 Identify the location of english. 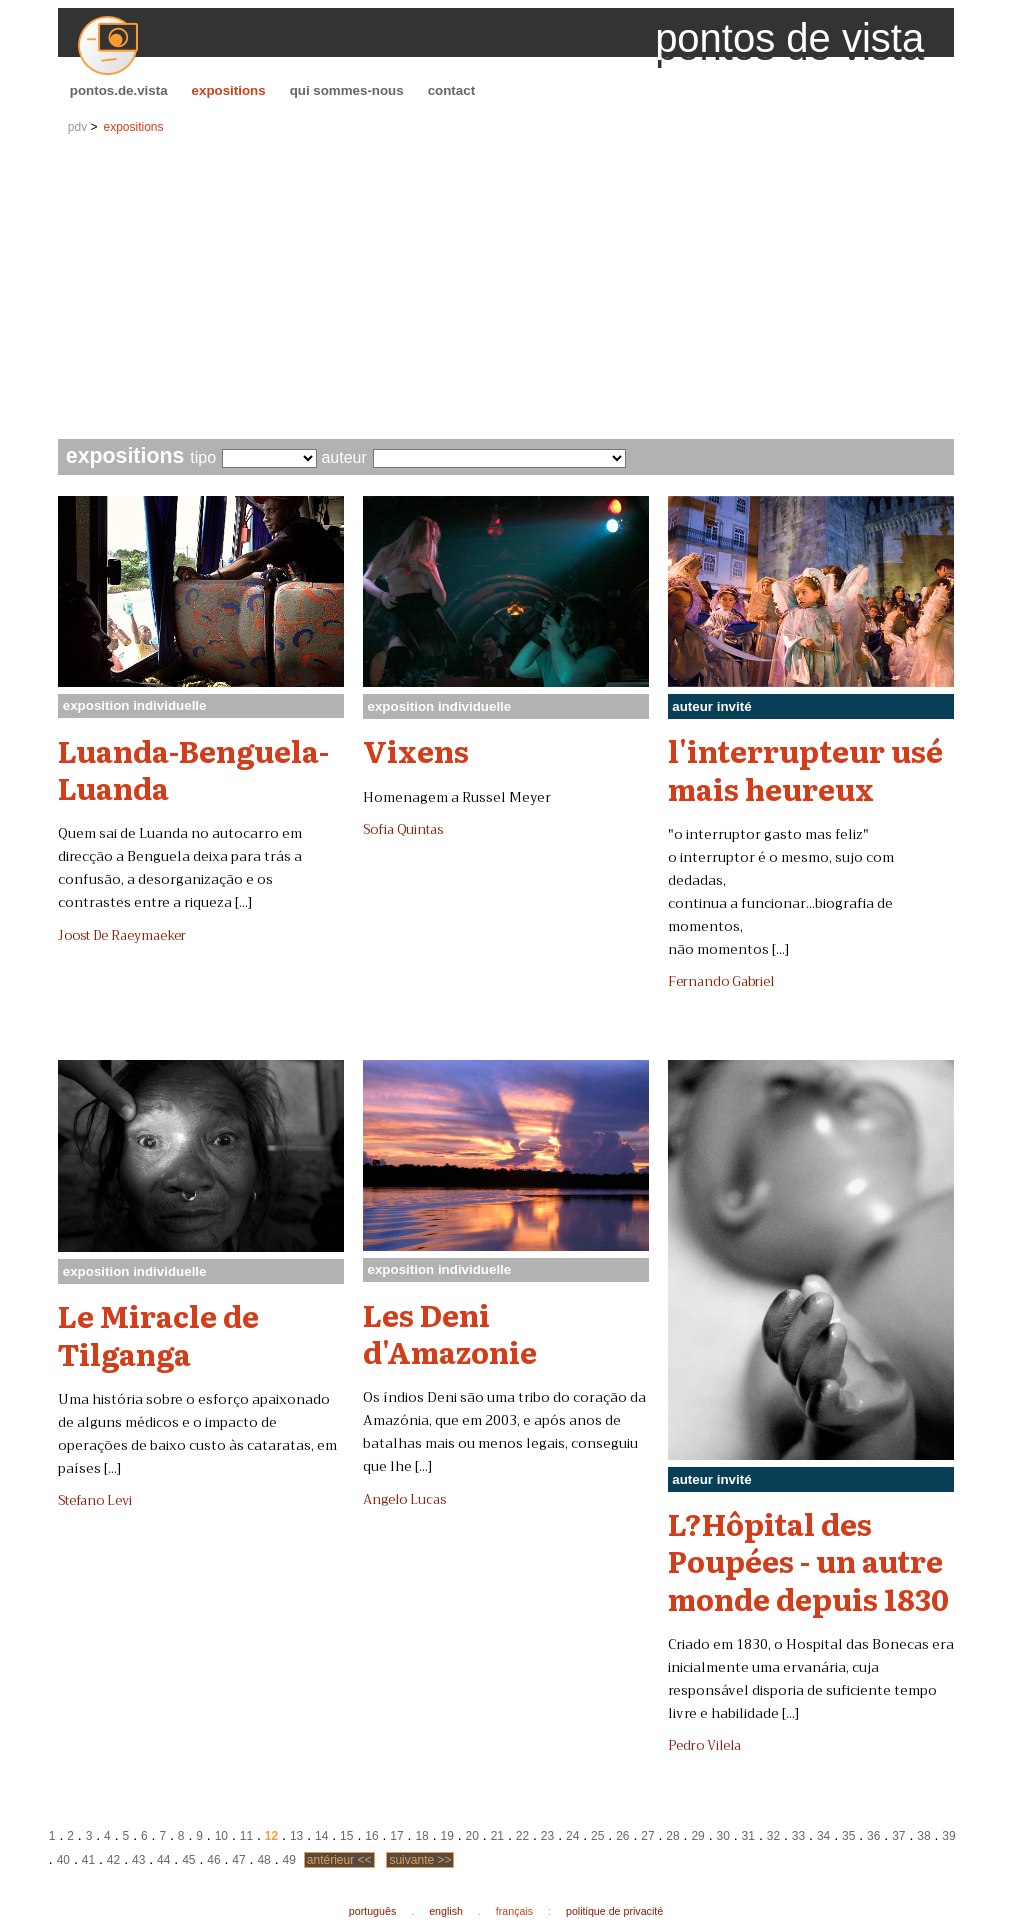
(446, 1911).